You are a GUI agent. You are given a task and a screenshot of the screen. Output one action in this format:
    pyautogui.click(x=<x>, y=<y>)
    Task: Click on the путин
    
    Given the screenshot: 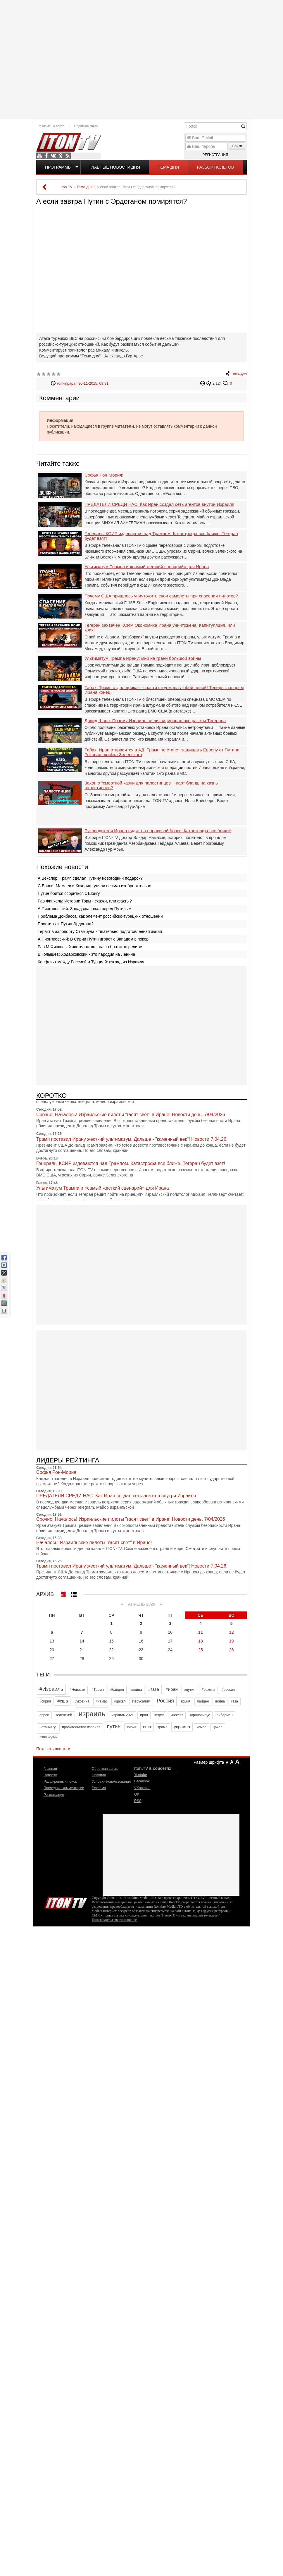 What is the action you would take?
    pyautogui.click(x=113, y=1726)
    